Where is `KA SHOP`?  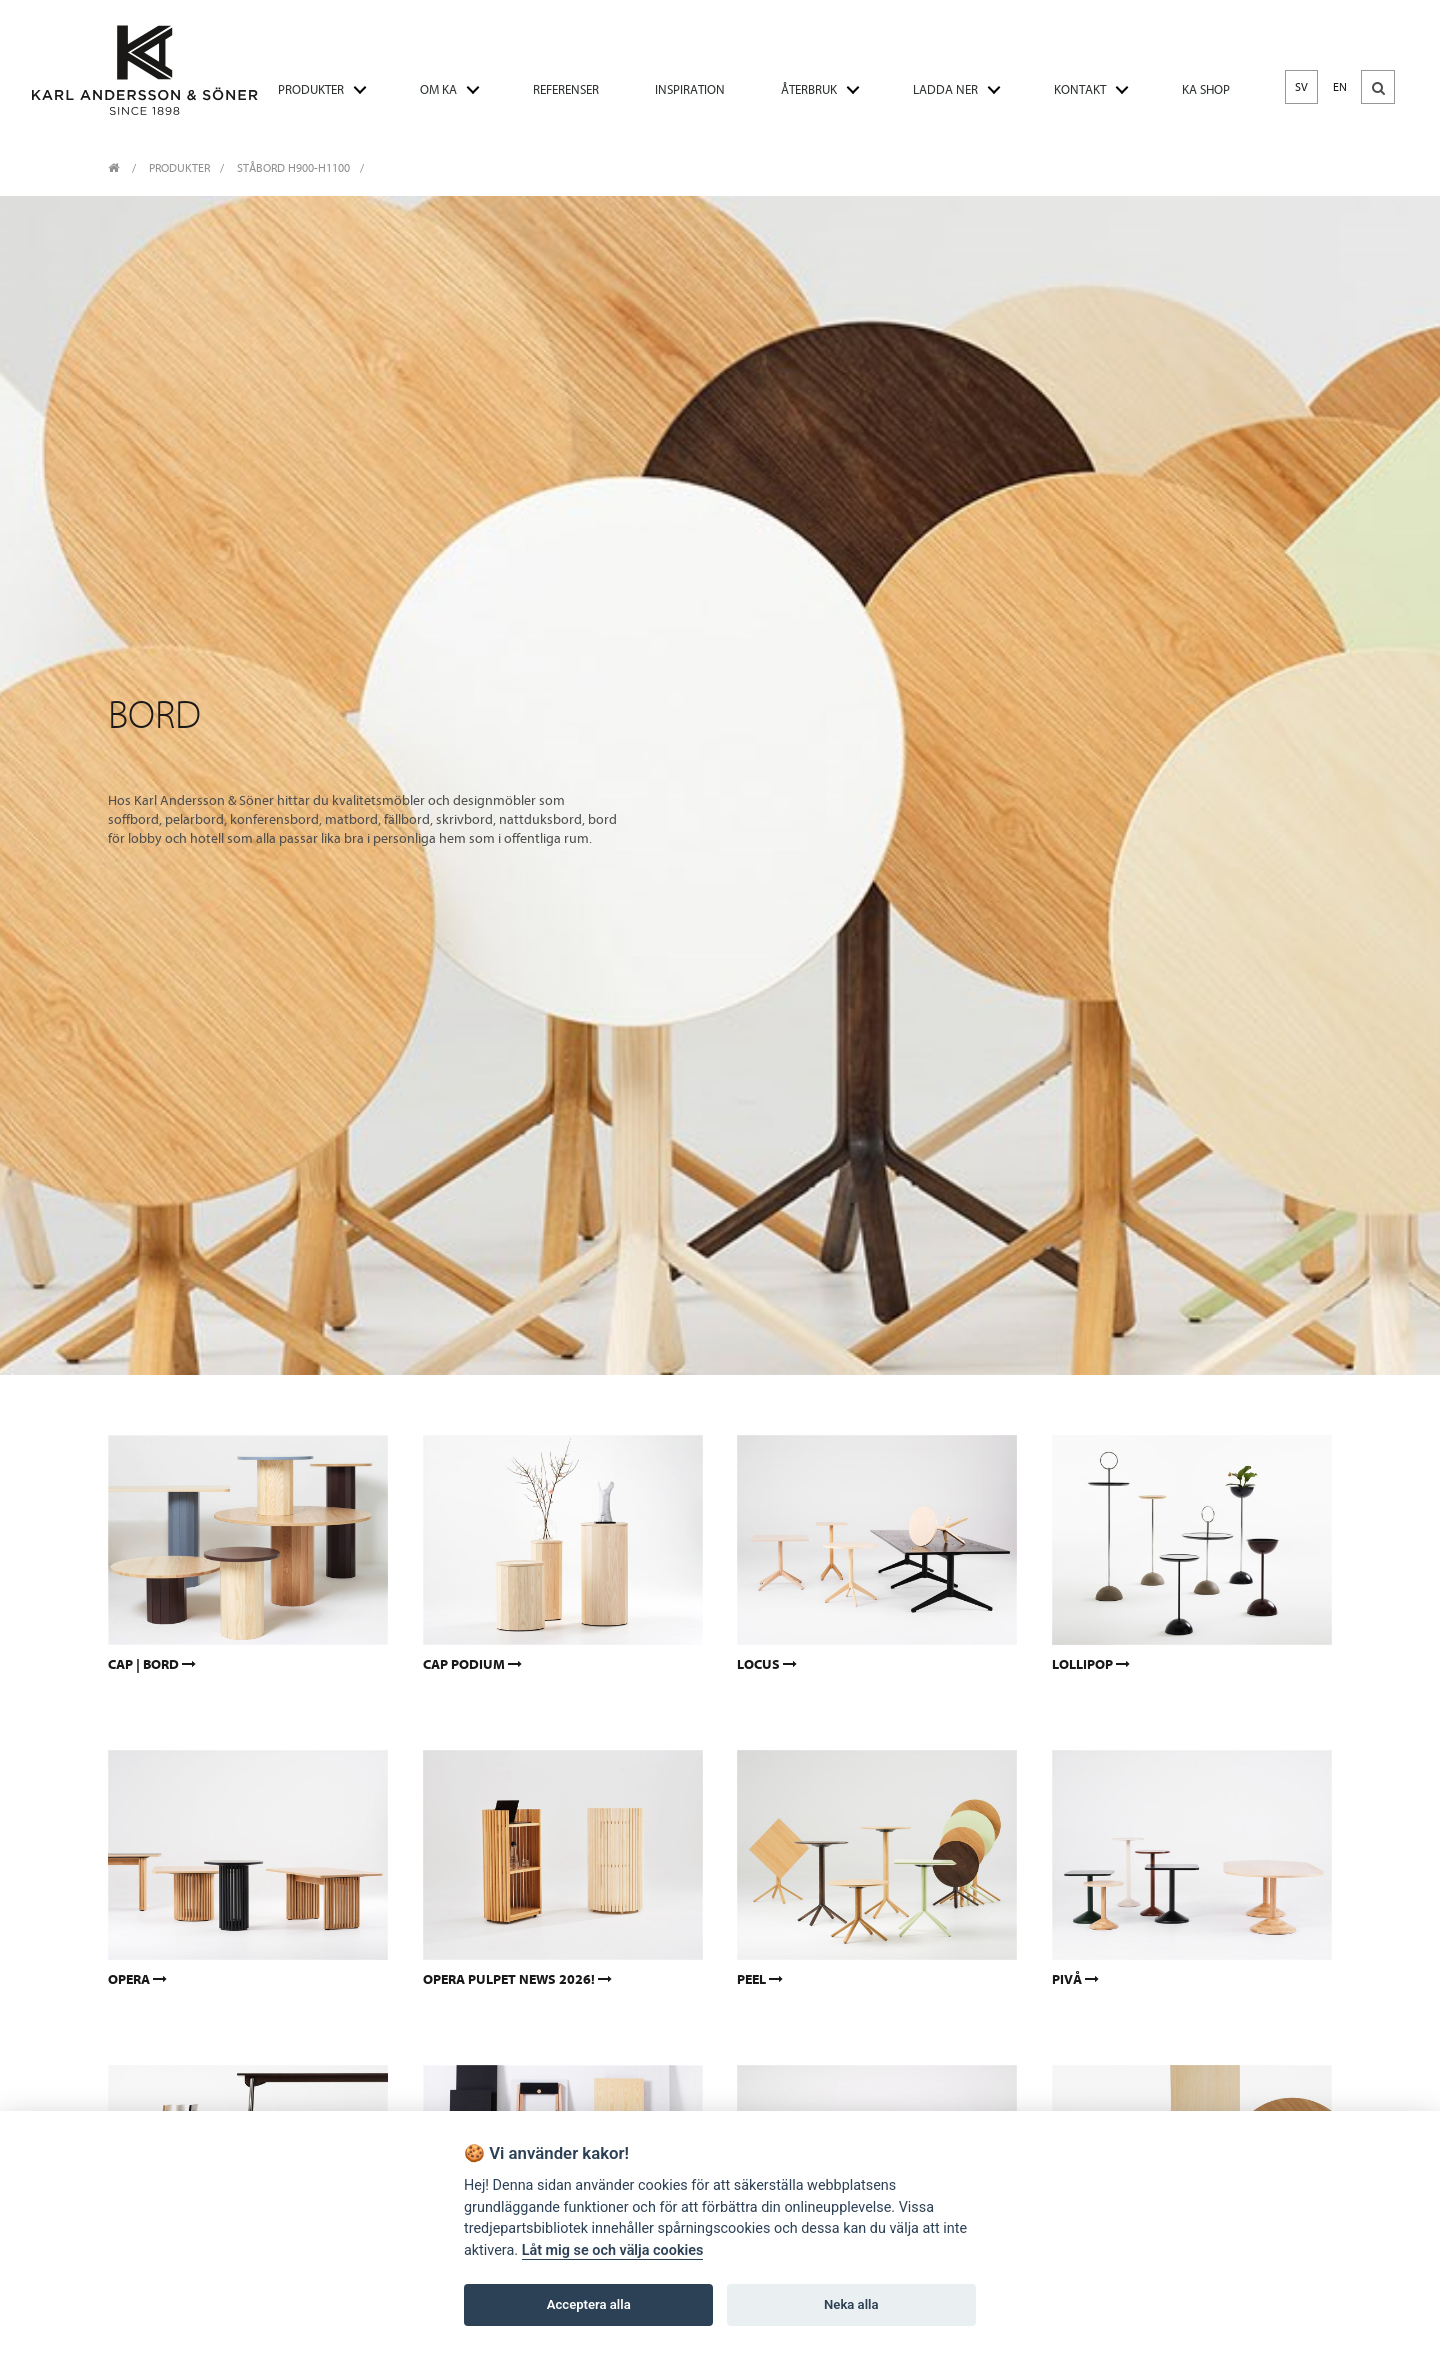 KA SHOP is located at coordinates (1206, 89).